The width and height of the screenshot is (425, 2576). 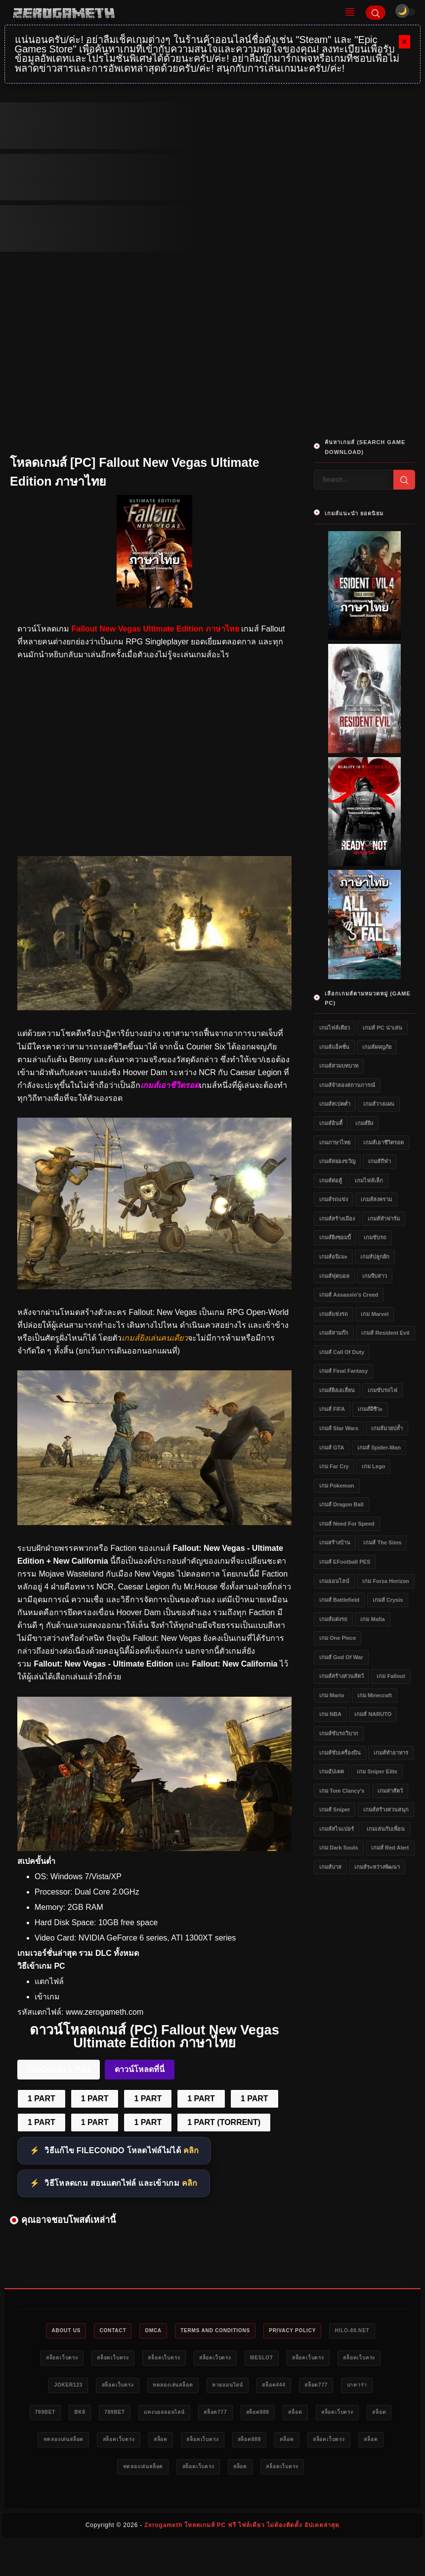 What do you see at coordinates (177, 2388) in the screenshot?
I see `Joker123` at bounding box center [177, 2388].